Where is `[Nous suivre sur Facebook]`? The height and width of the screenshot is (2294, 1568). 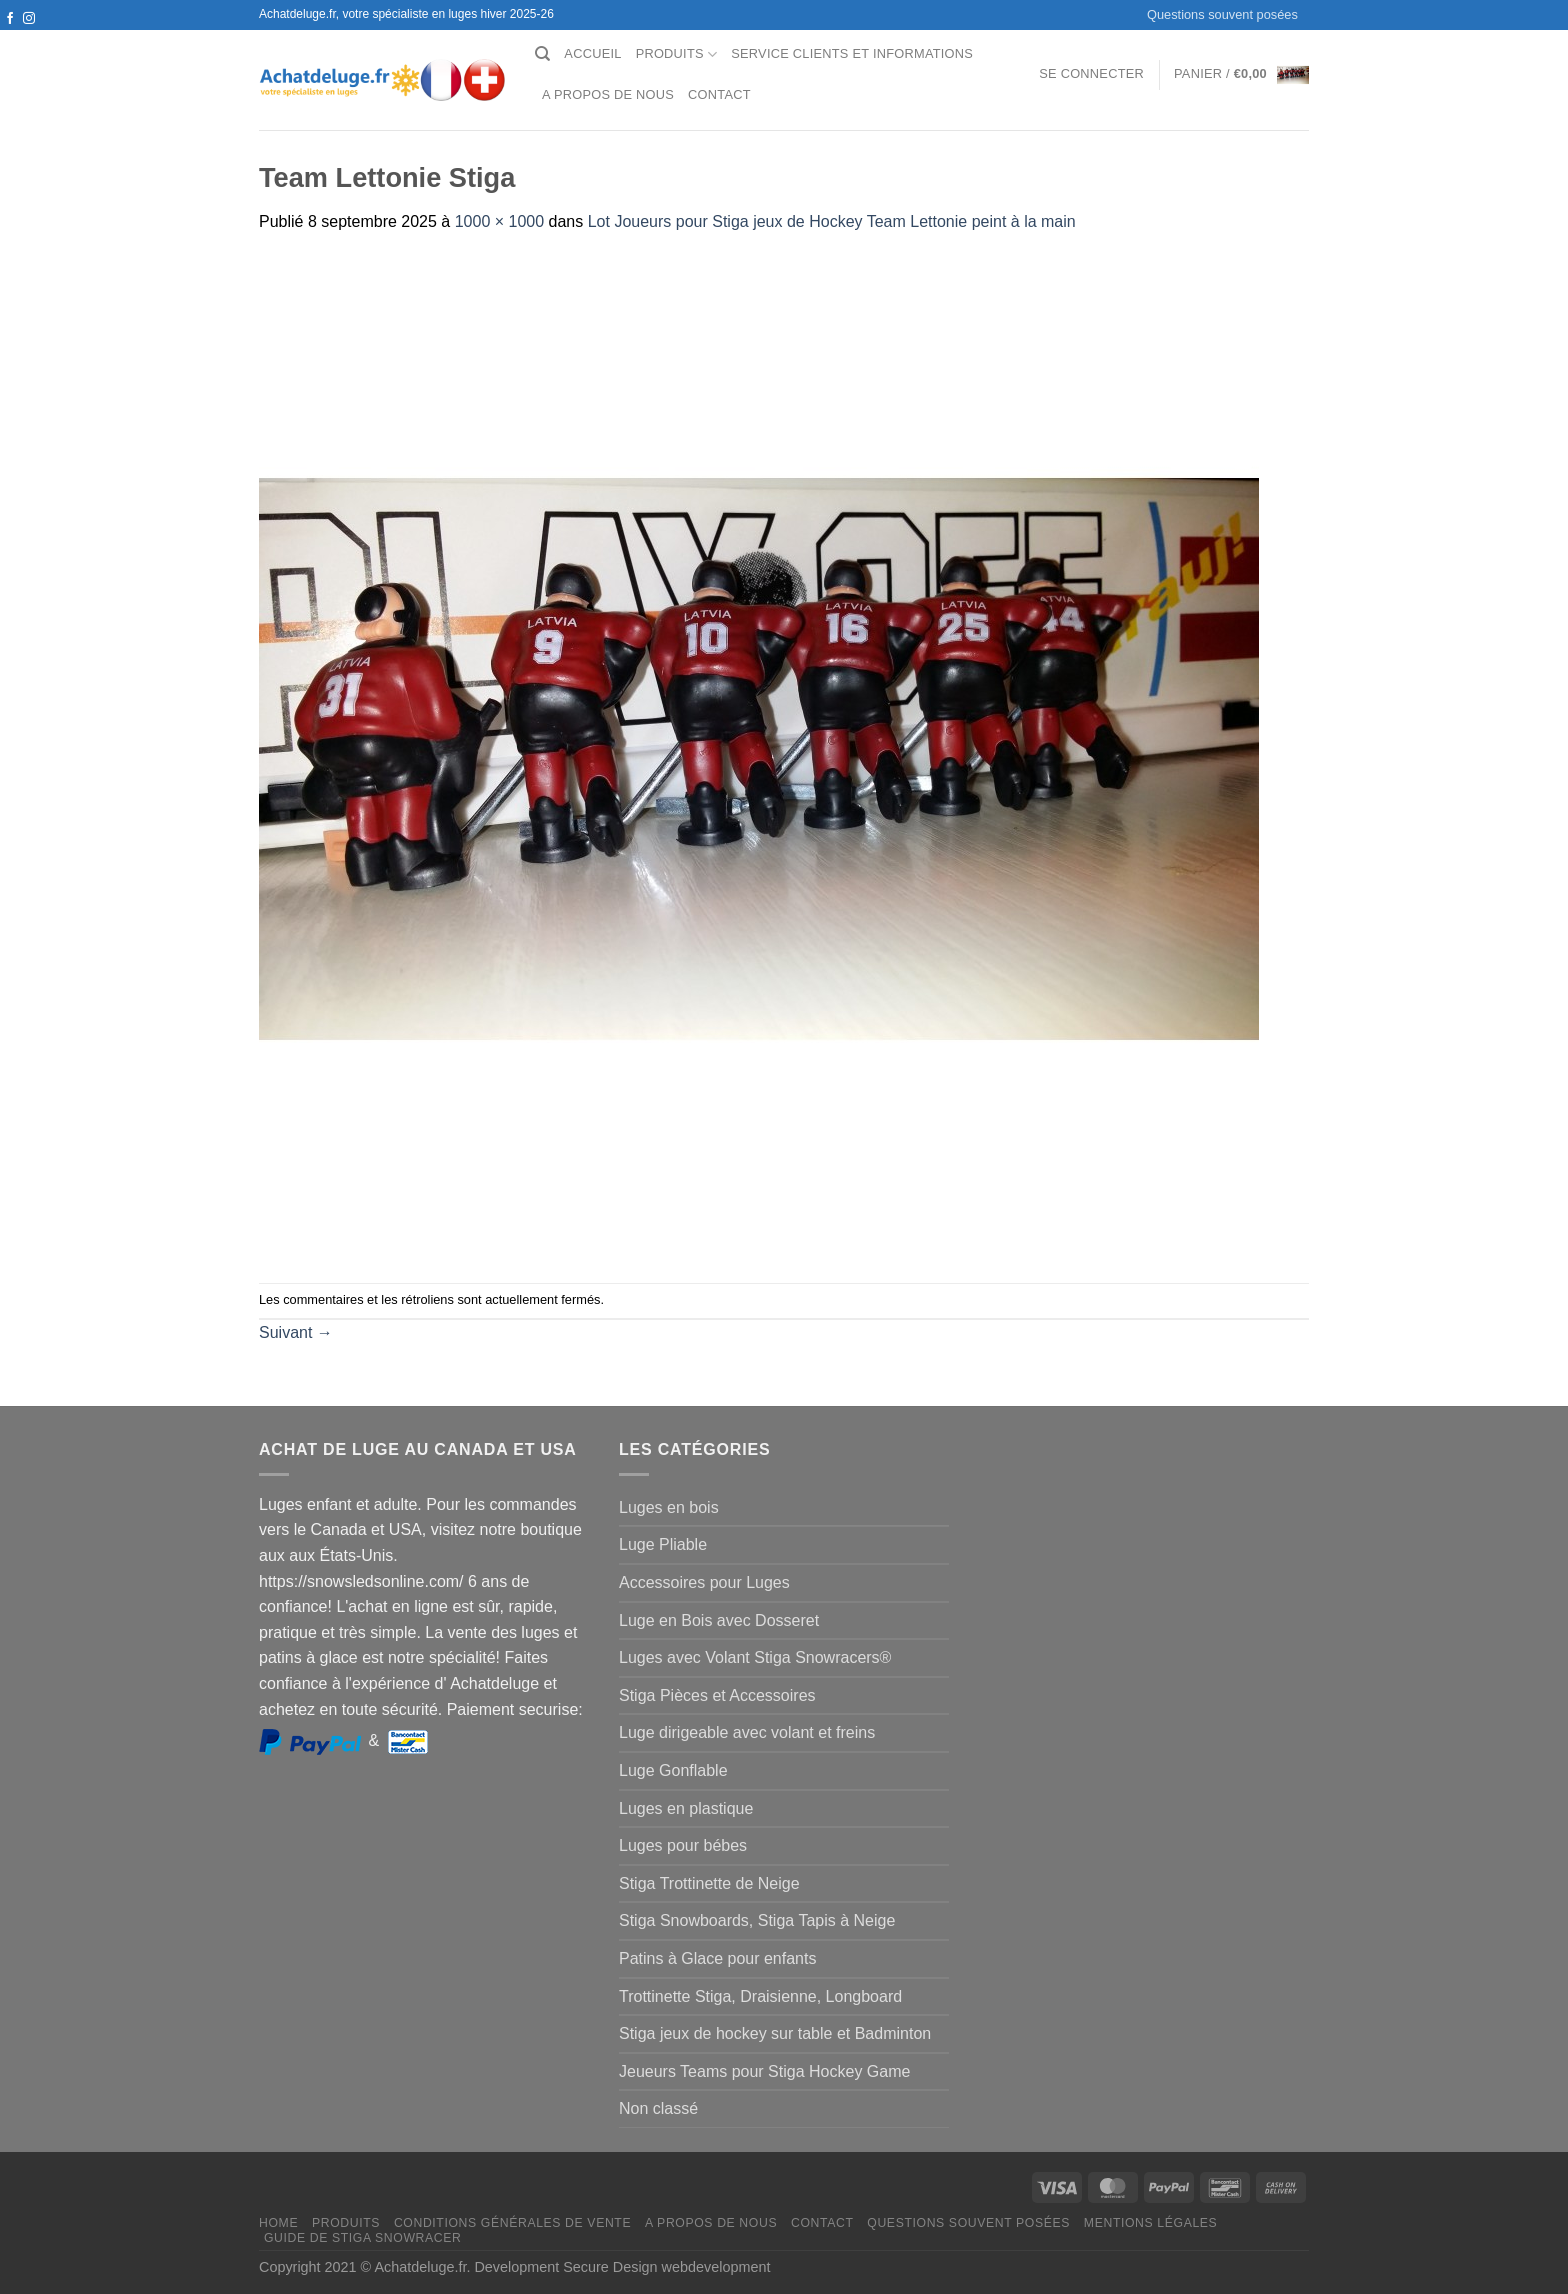
[Nous suivre sur Facebook] is located at coordinates (10, 19).